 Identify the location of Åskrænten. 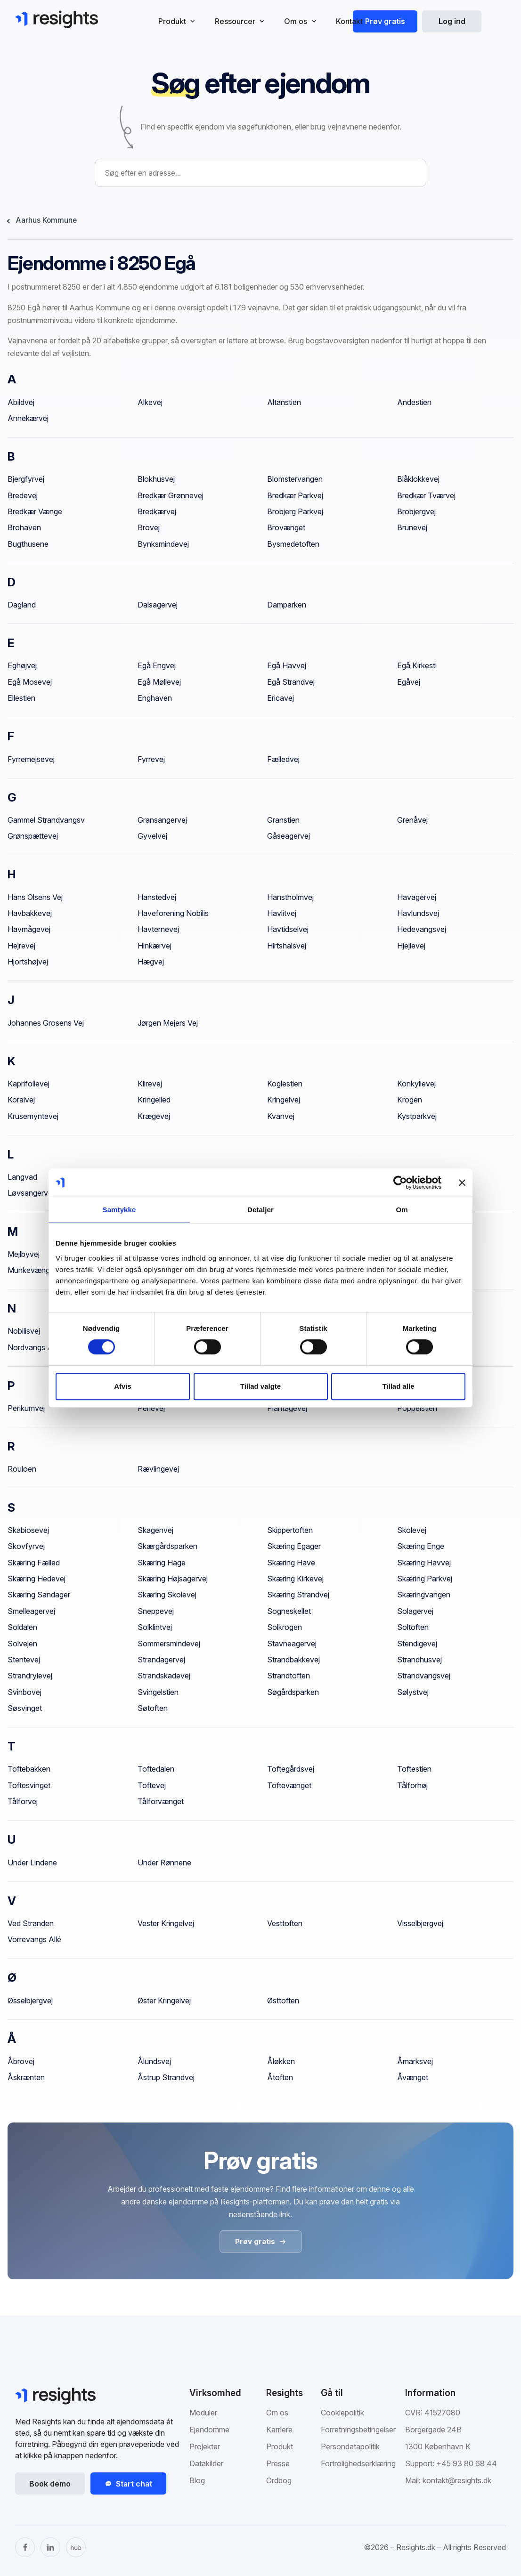
(26, 2077).